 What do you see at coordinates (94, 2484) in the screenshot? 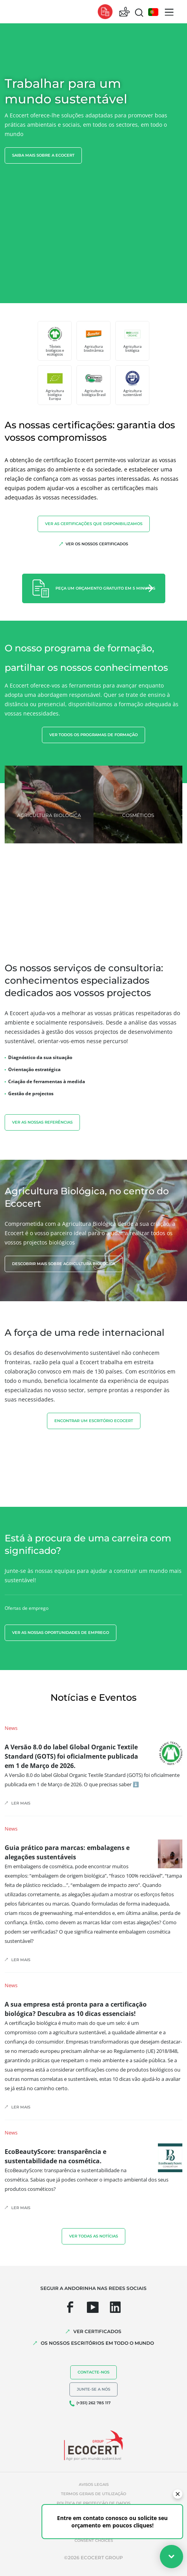
I see `Avisos legais` at bounding box center [94, 2484].